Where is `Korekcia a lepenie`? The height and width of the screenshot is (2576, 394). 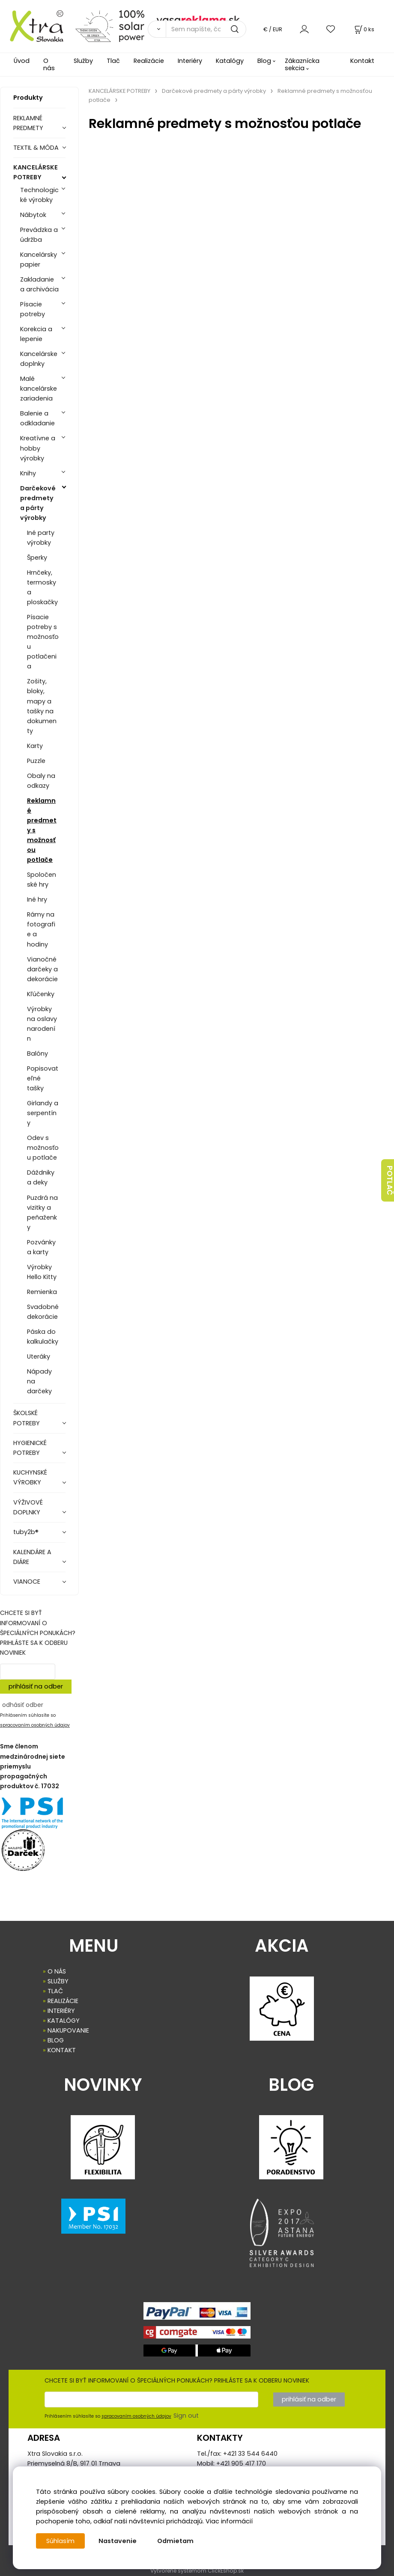
Korekcia a lepenie is located at coordinates (36, 334).